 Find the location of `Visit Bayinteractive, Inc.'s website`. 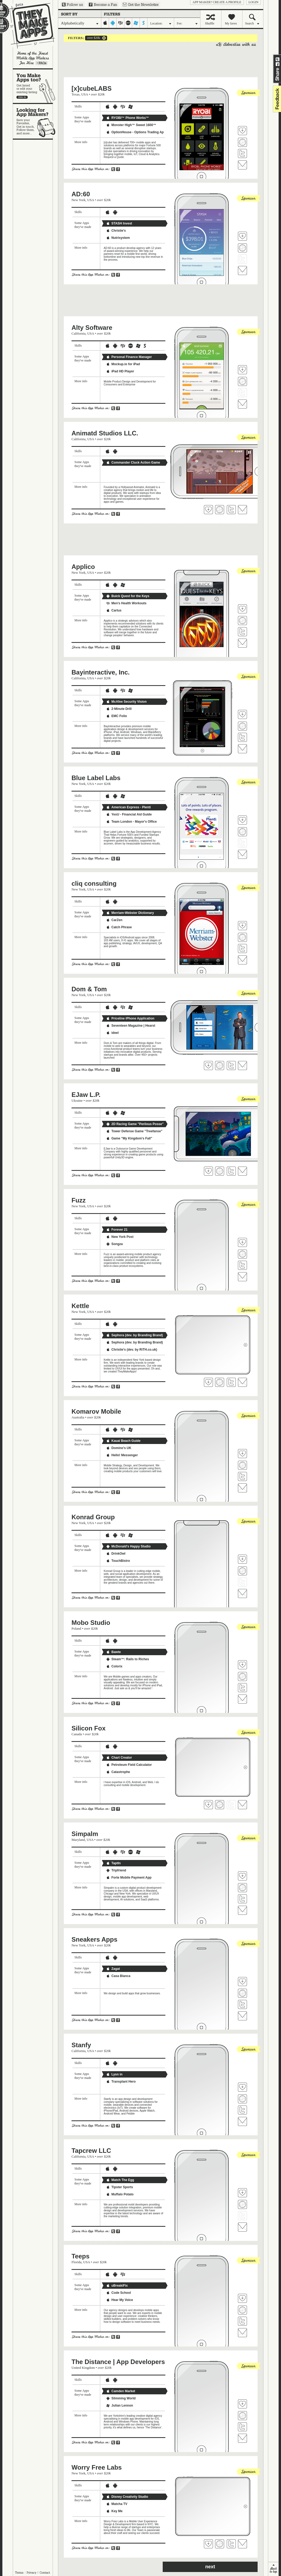

Visit Bayinteractive, Inc.'s website is located at coordinates (242, 726).